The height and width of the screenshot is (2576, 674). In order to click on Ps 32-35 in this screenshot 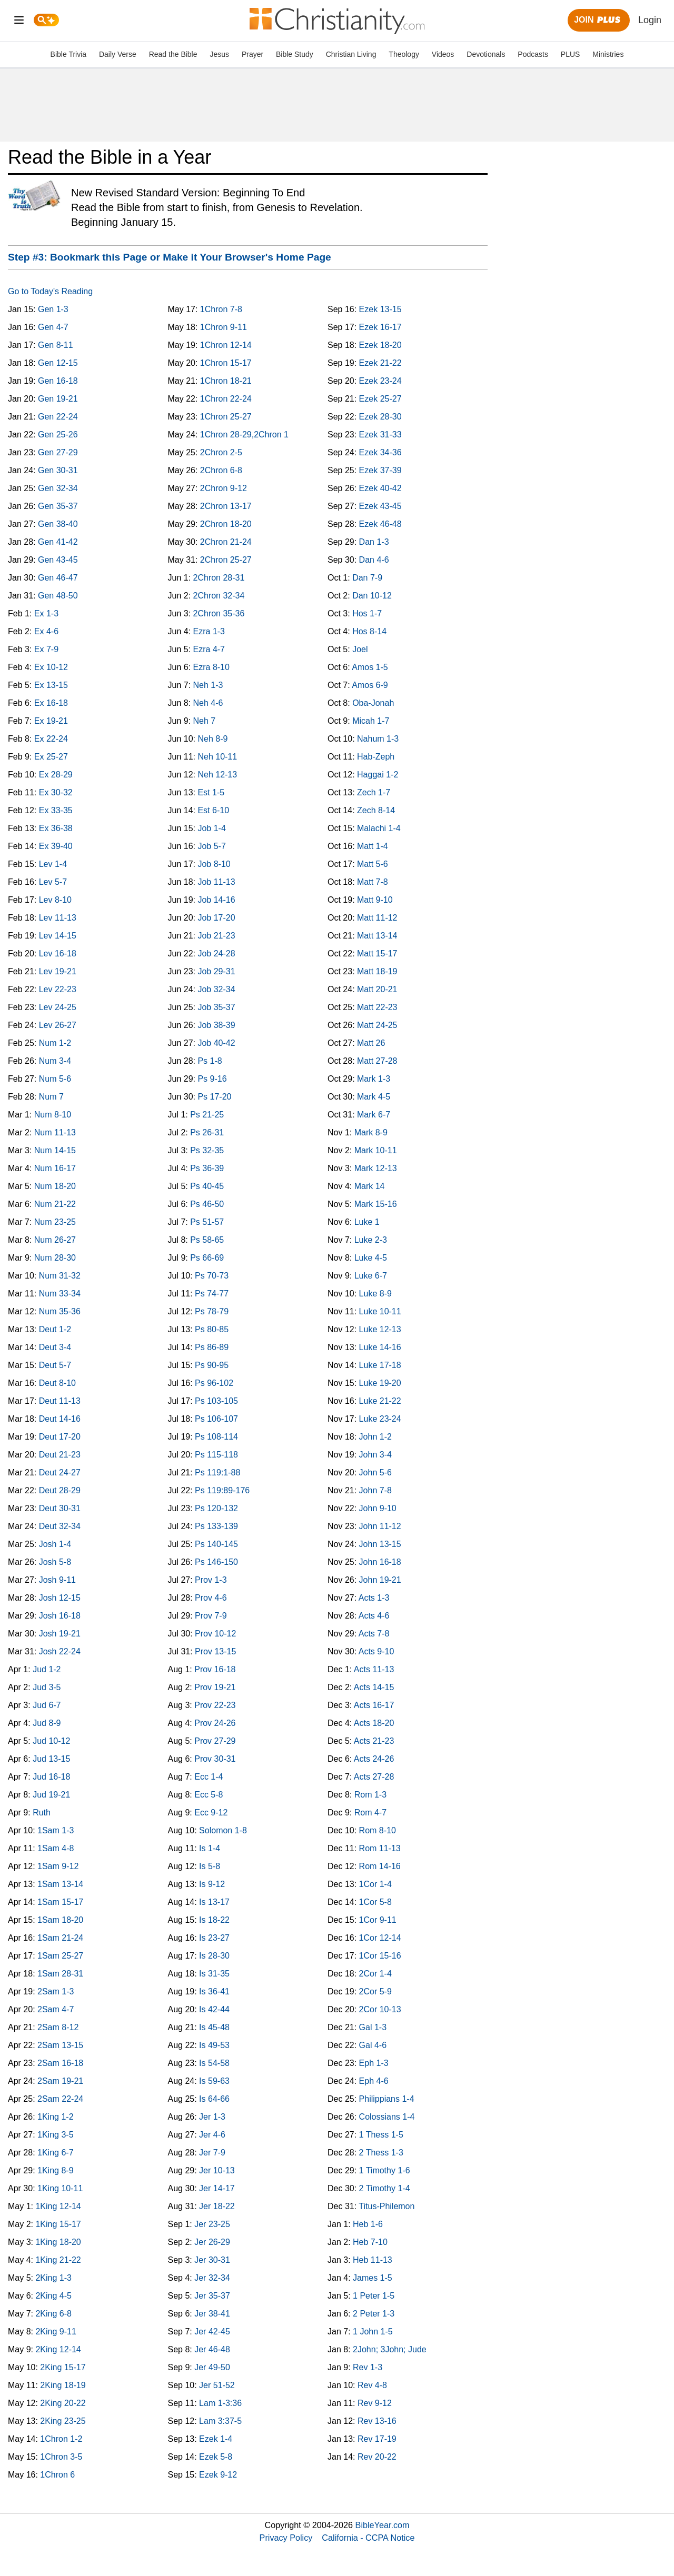, I will do `click(207, 1150)`.